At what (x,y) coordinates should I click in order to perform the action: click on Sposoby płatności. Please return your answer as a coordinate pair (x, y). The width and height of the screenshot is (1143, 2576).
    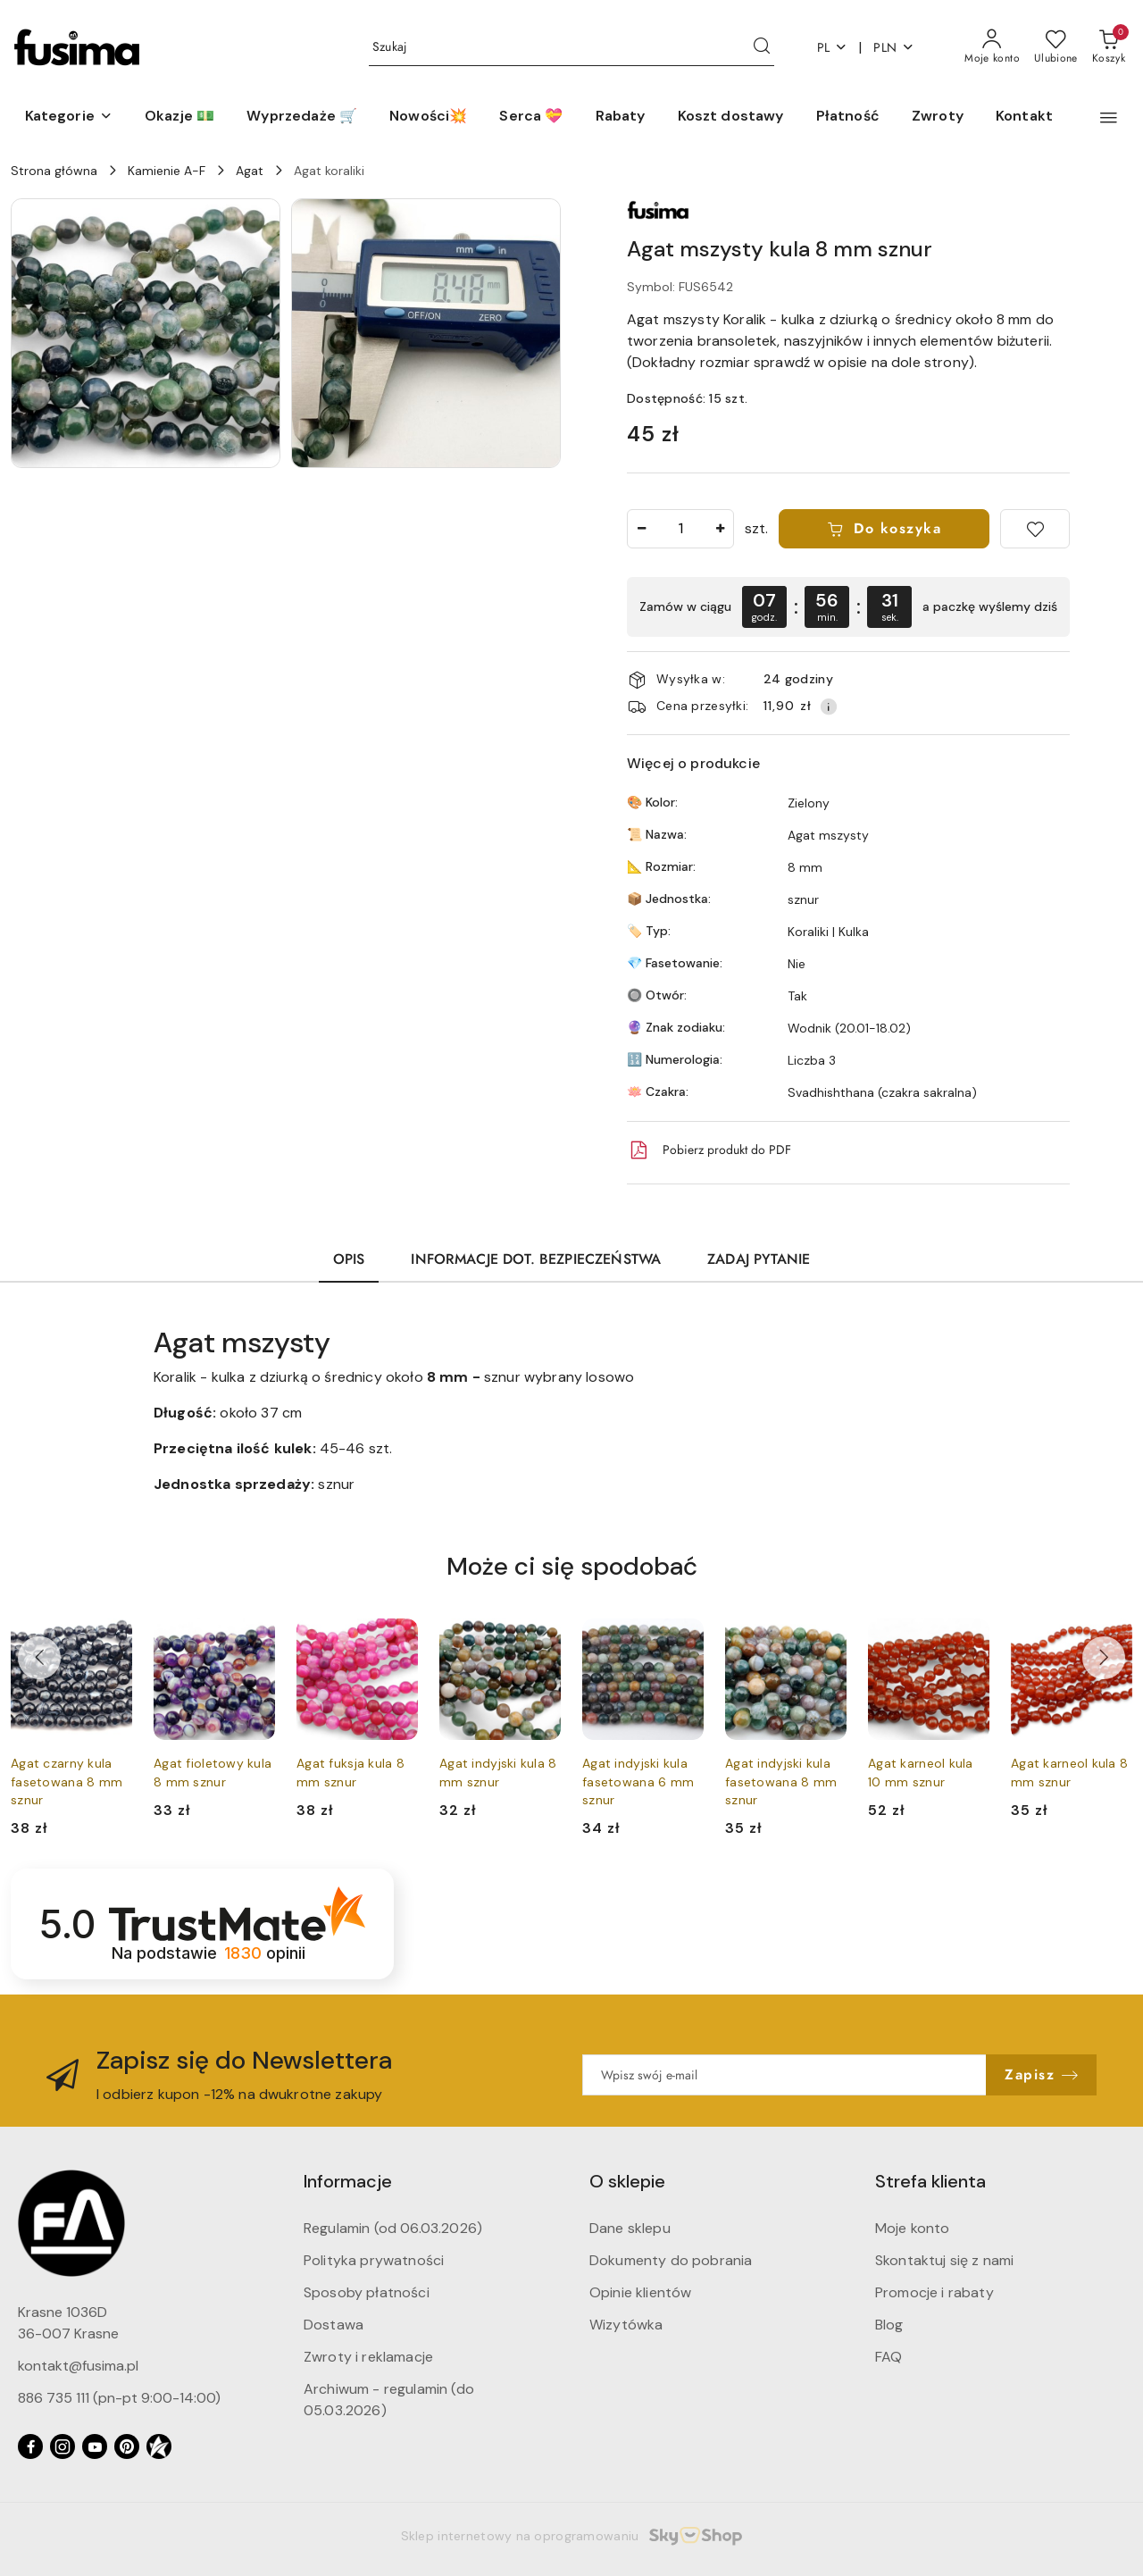
    Looking at the image, I should click on (367, 2292).